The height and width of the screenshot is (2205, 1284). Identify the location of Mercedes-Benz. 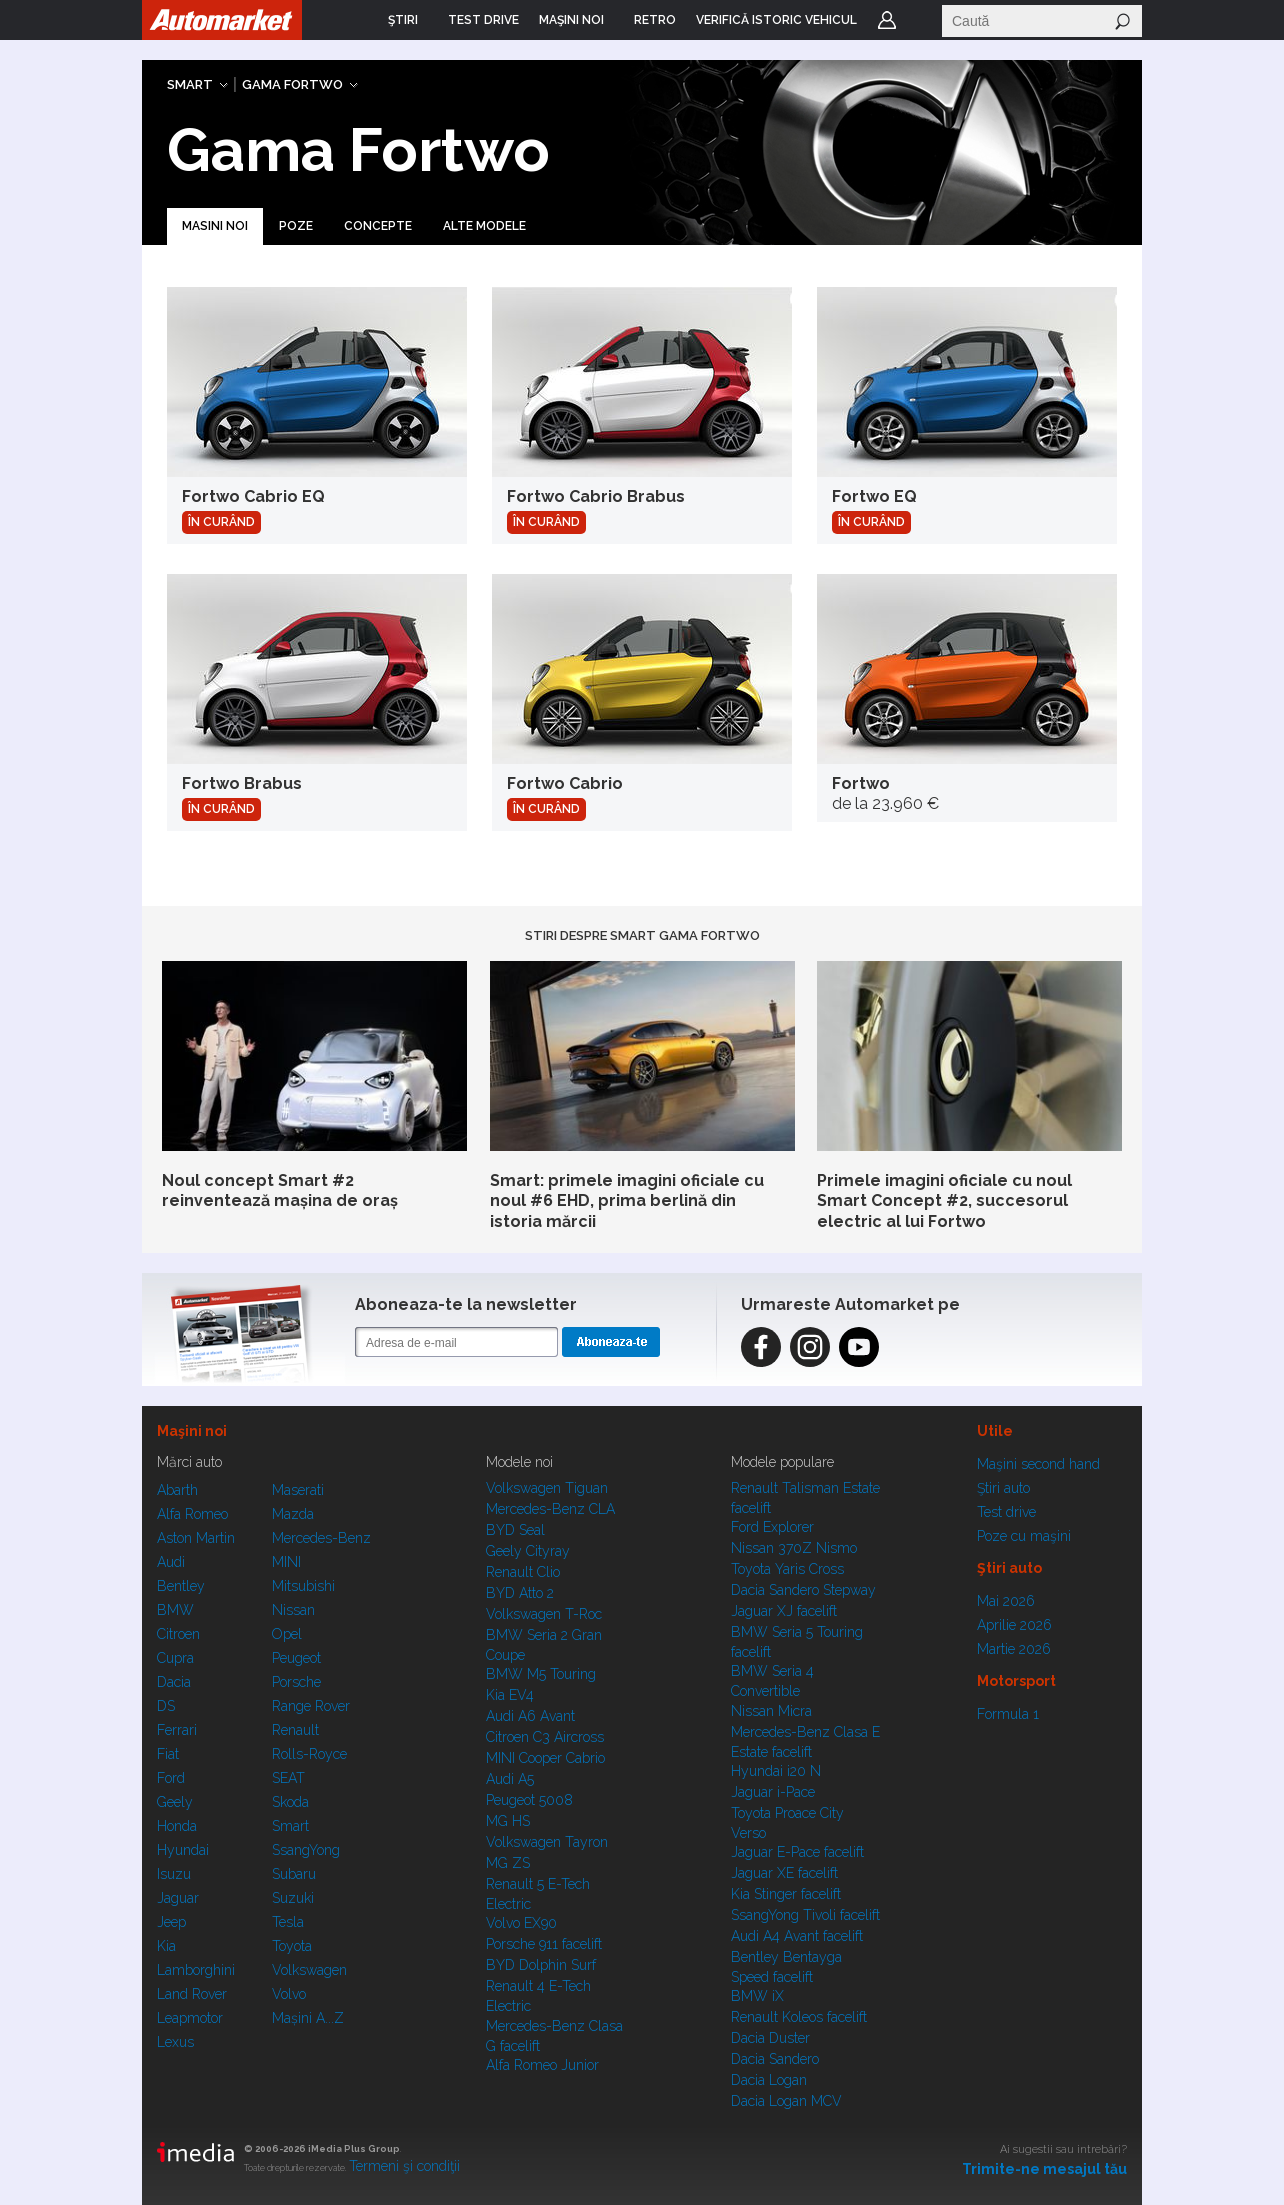
(321, 1538).